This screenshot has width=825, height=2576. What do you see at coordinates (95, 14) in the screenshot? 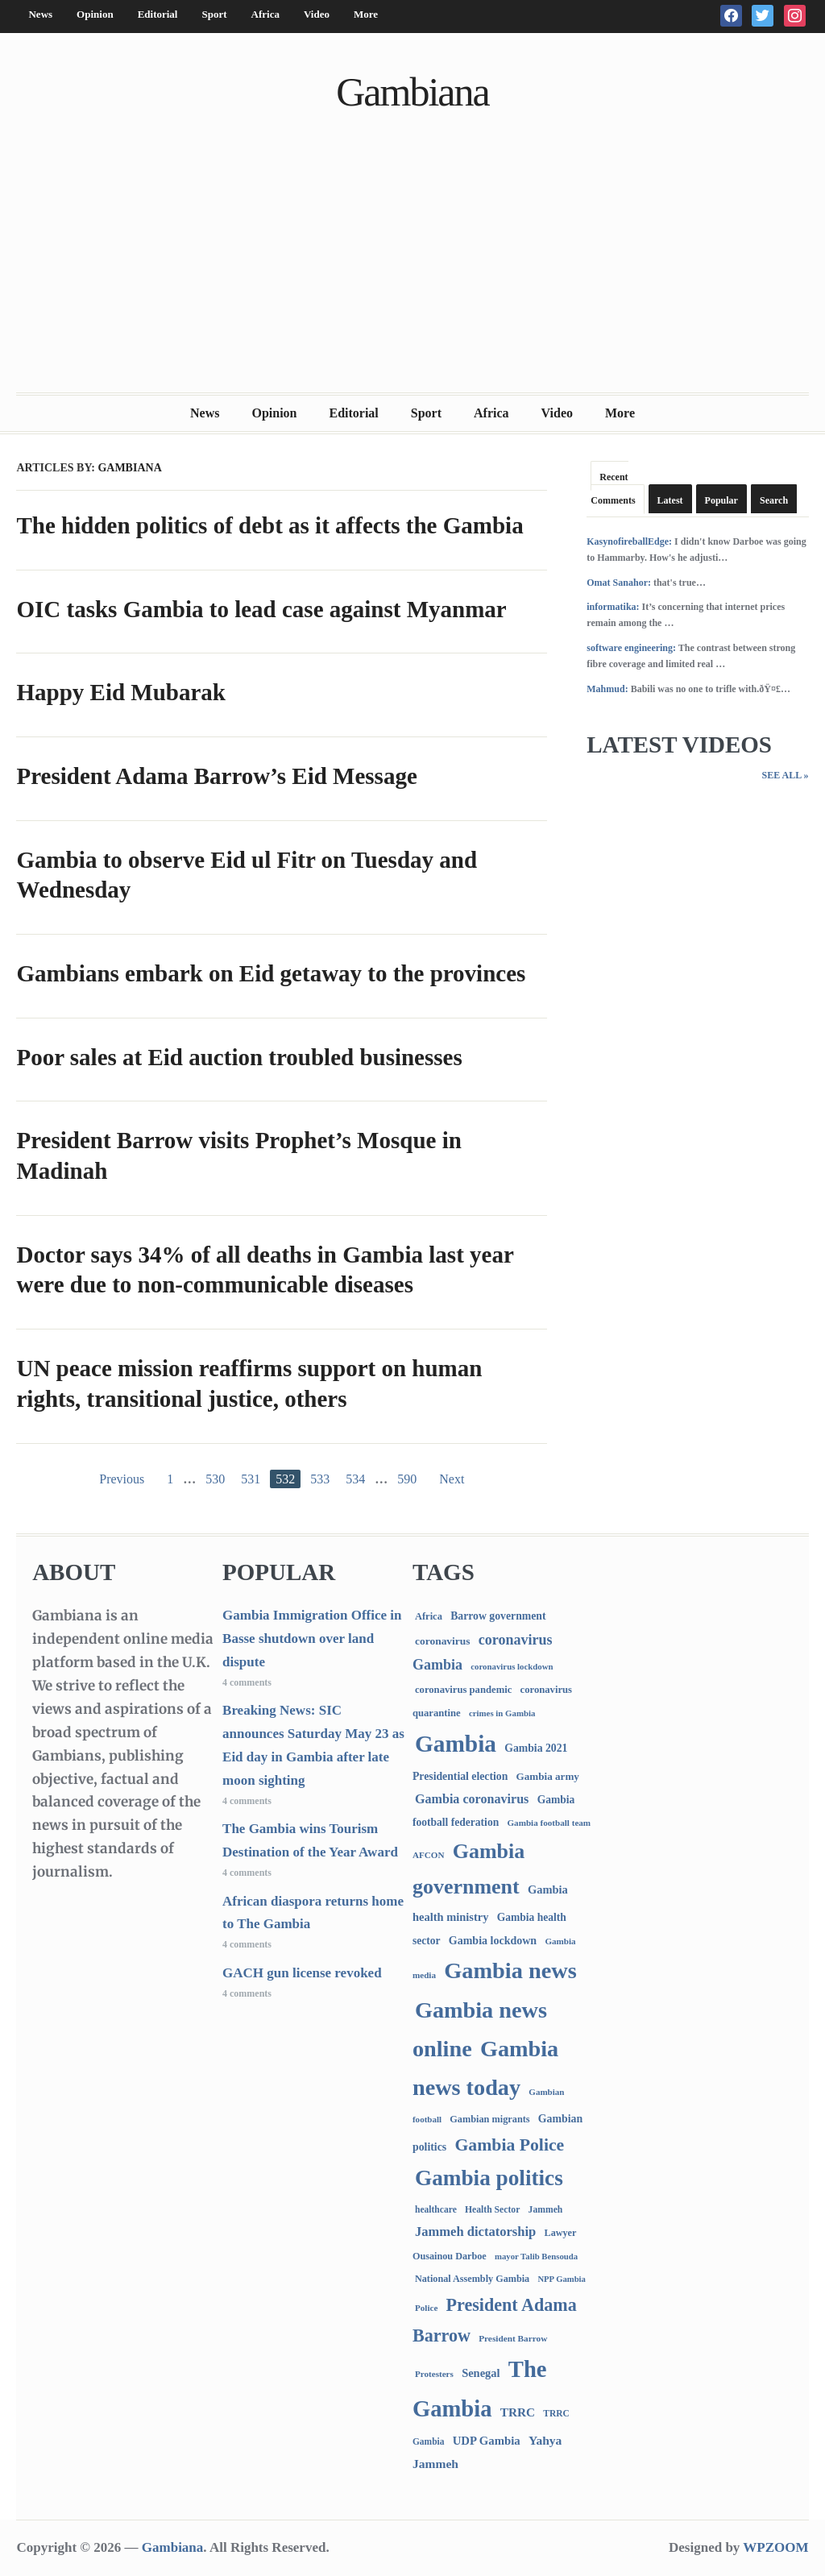
I see `Opinion` at bounding box center [95, 14].